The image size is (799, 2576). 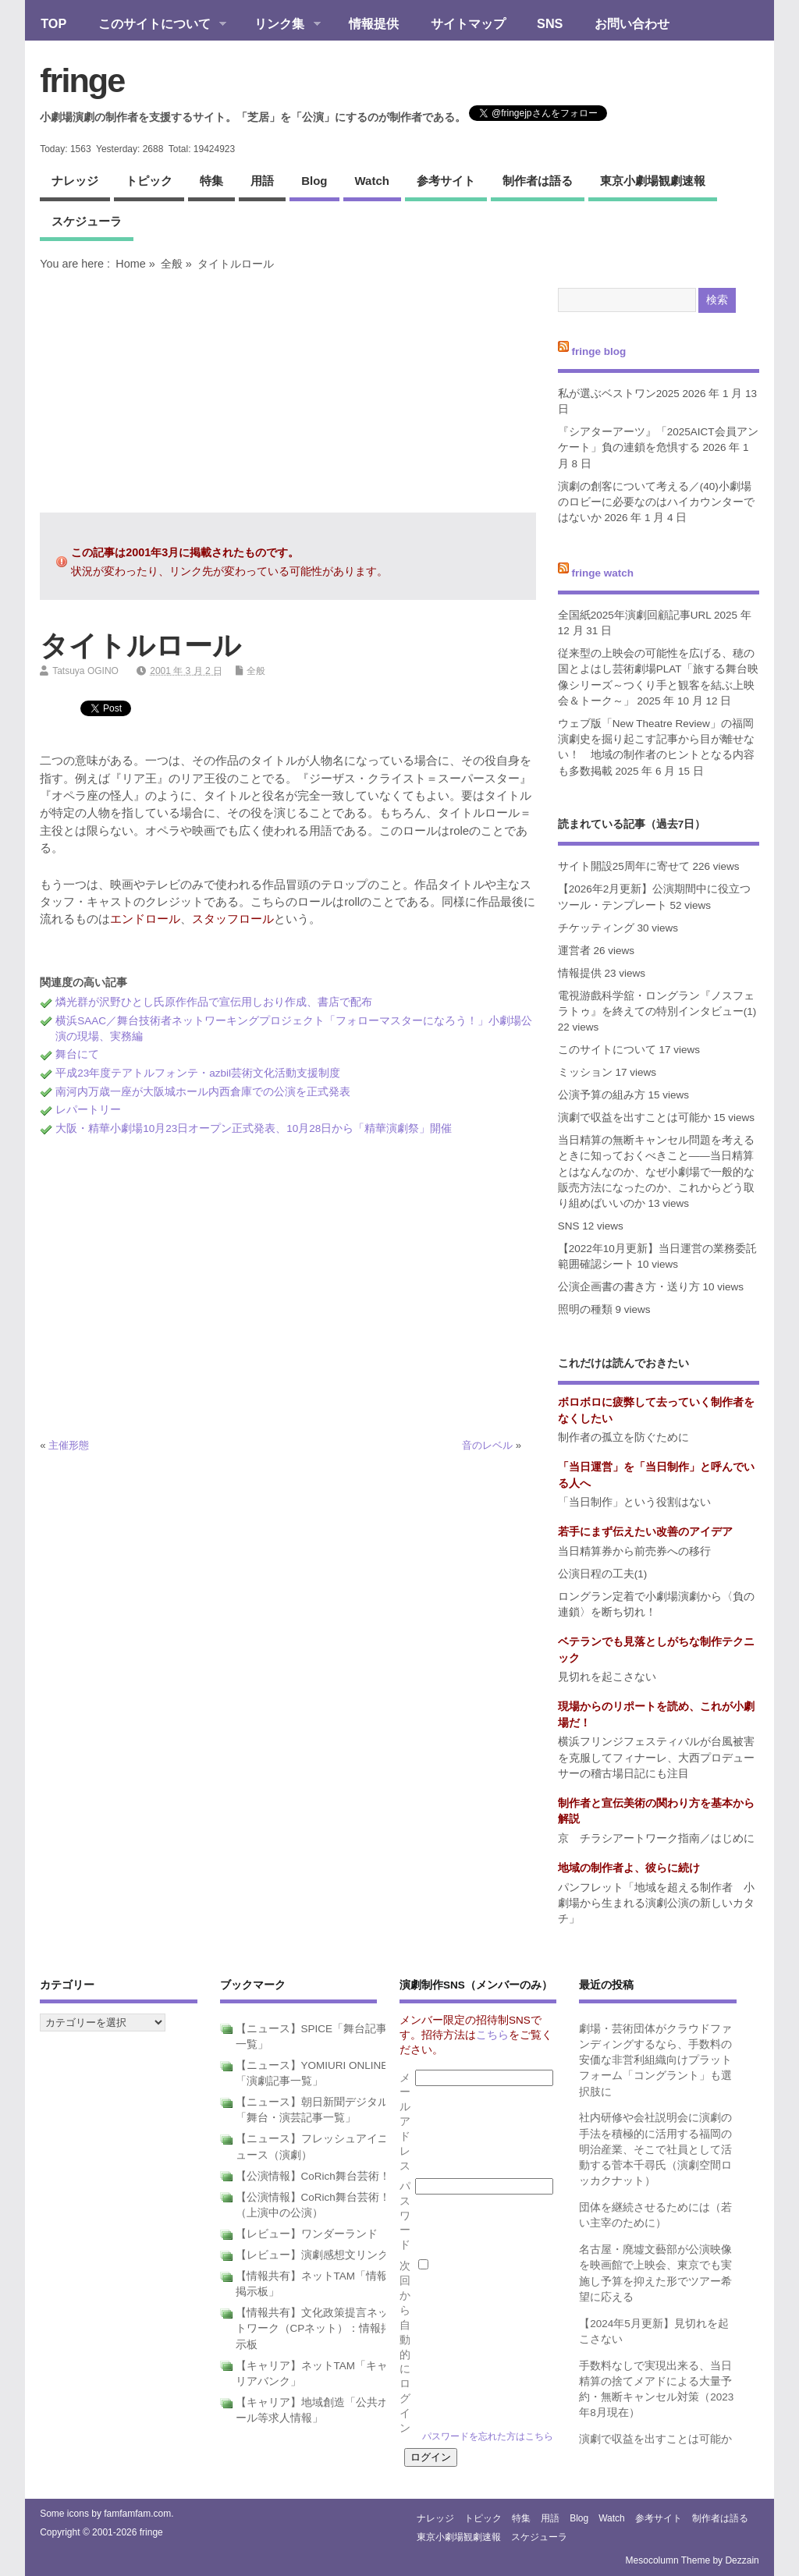 What do you see at coordinates (656, 1838) in the screenshot?
I see `京 チラシアートワーク指南／はじめに` at bounding box center [656, 1838].